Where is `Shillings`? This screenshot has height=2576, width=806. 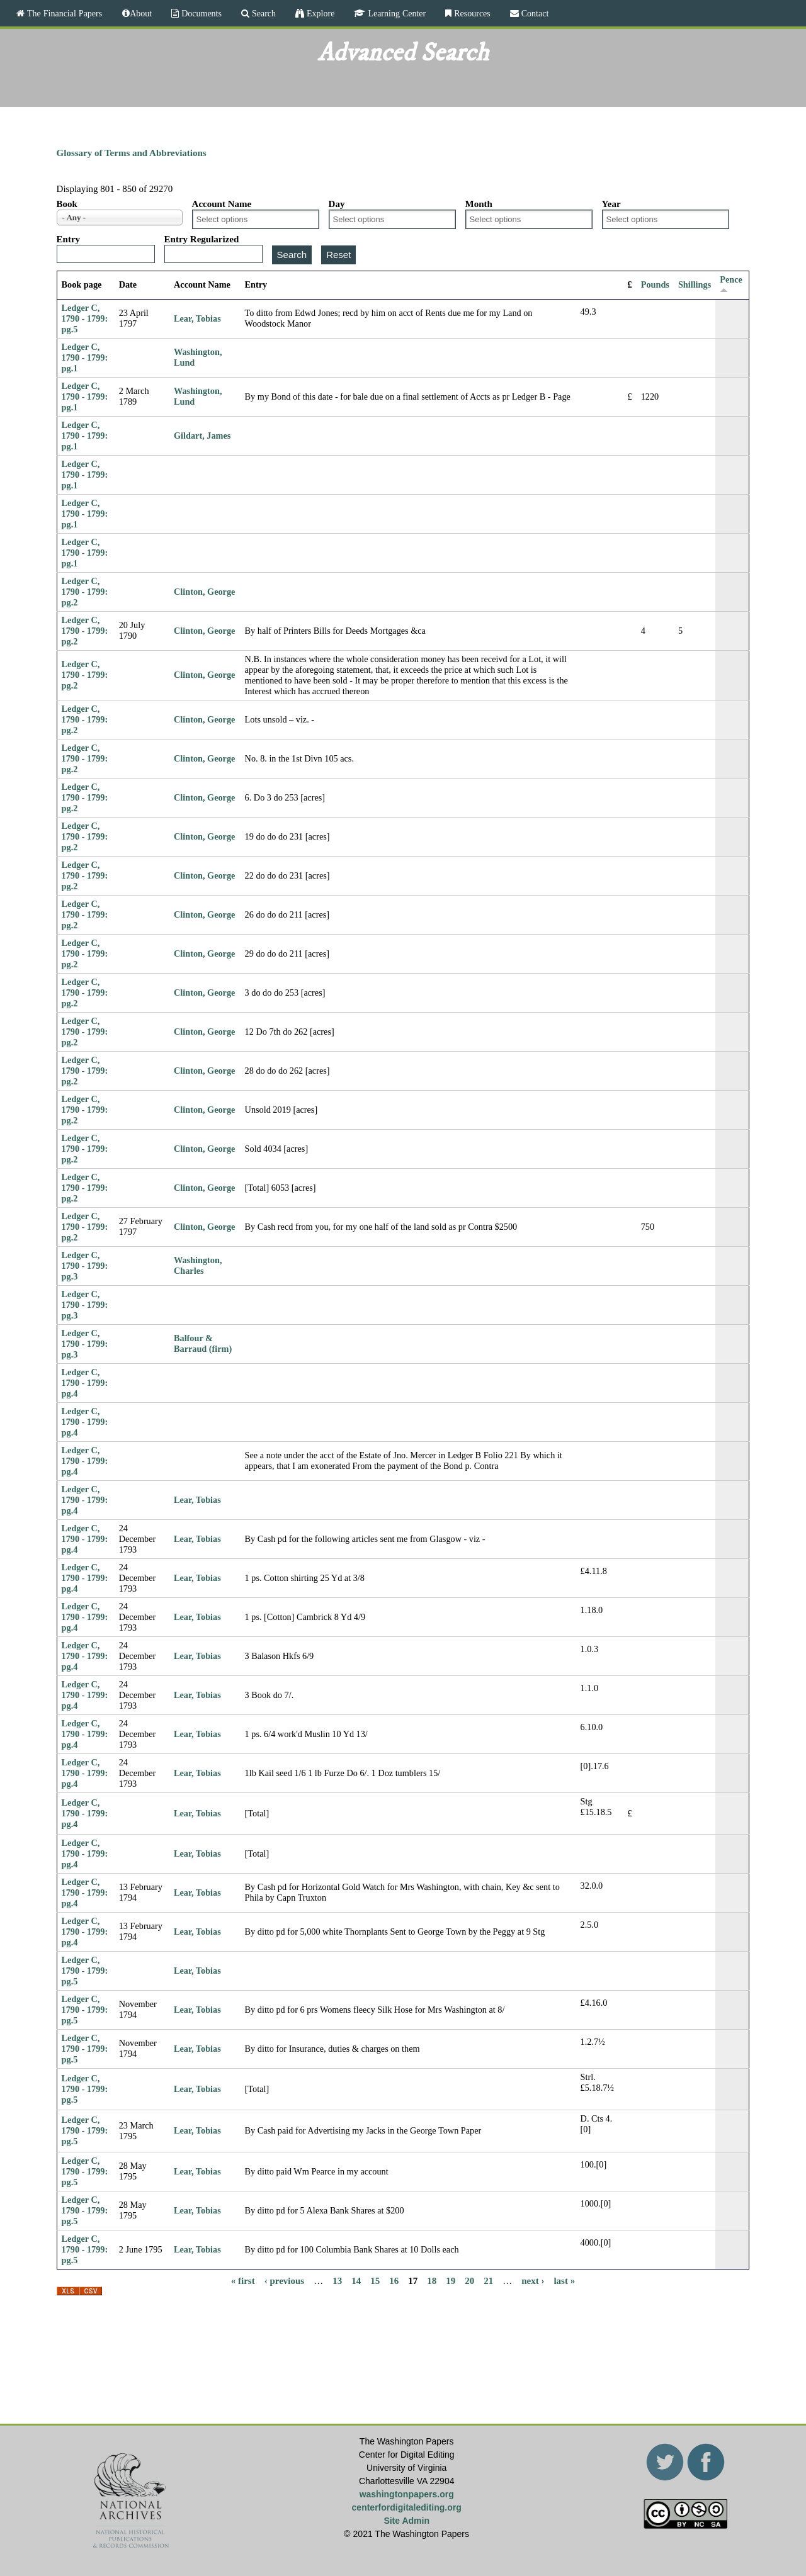 Shillings is located at coordinates (694, 284).